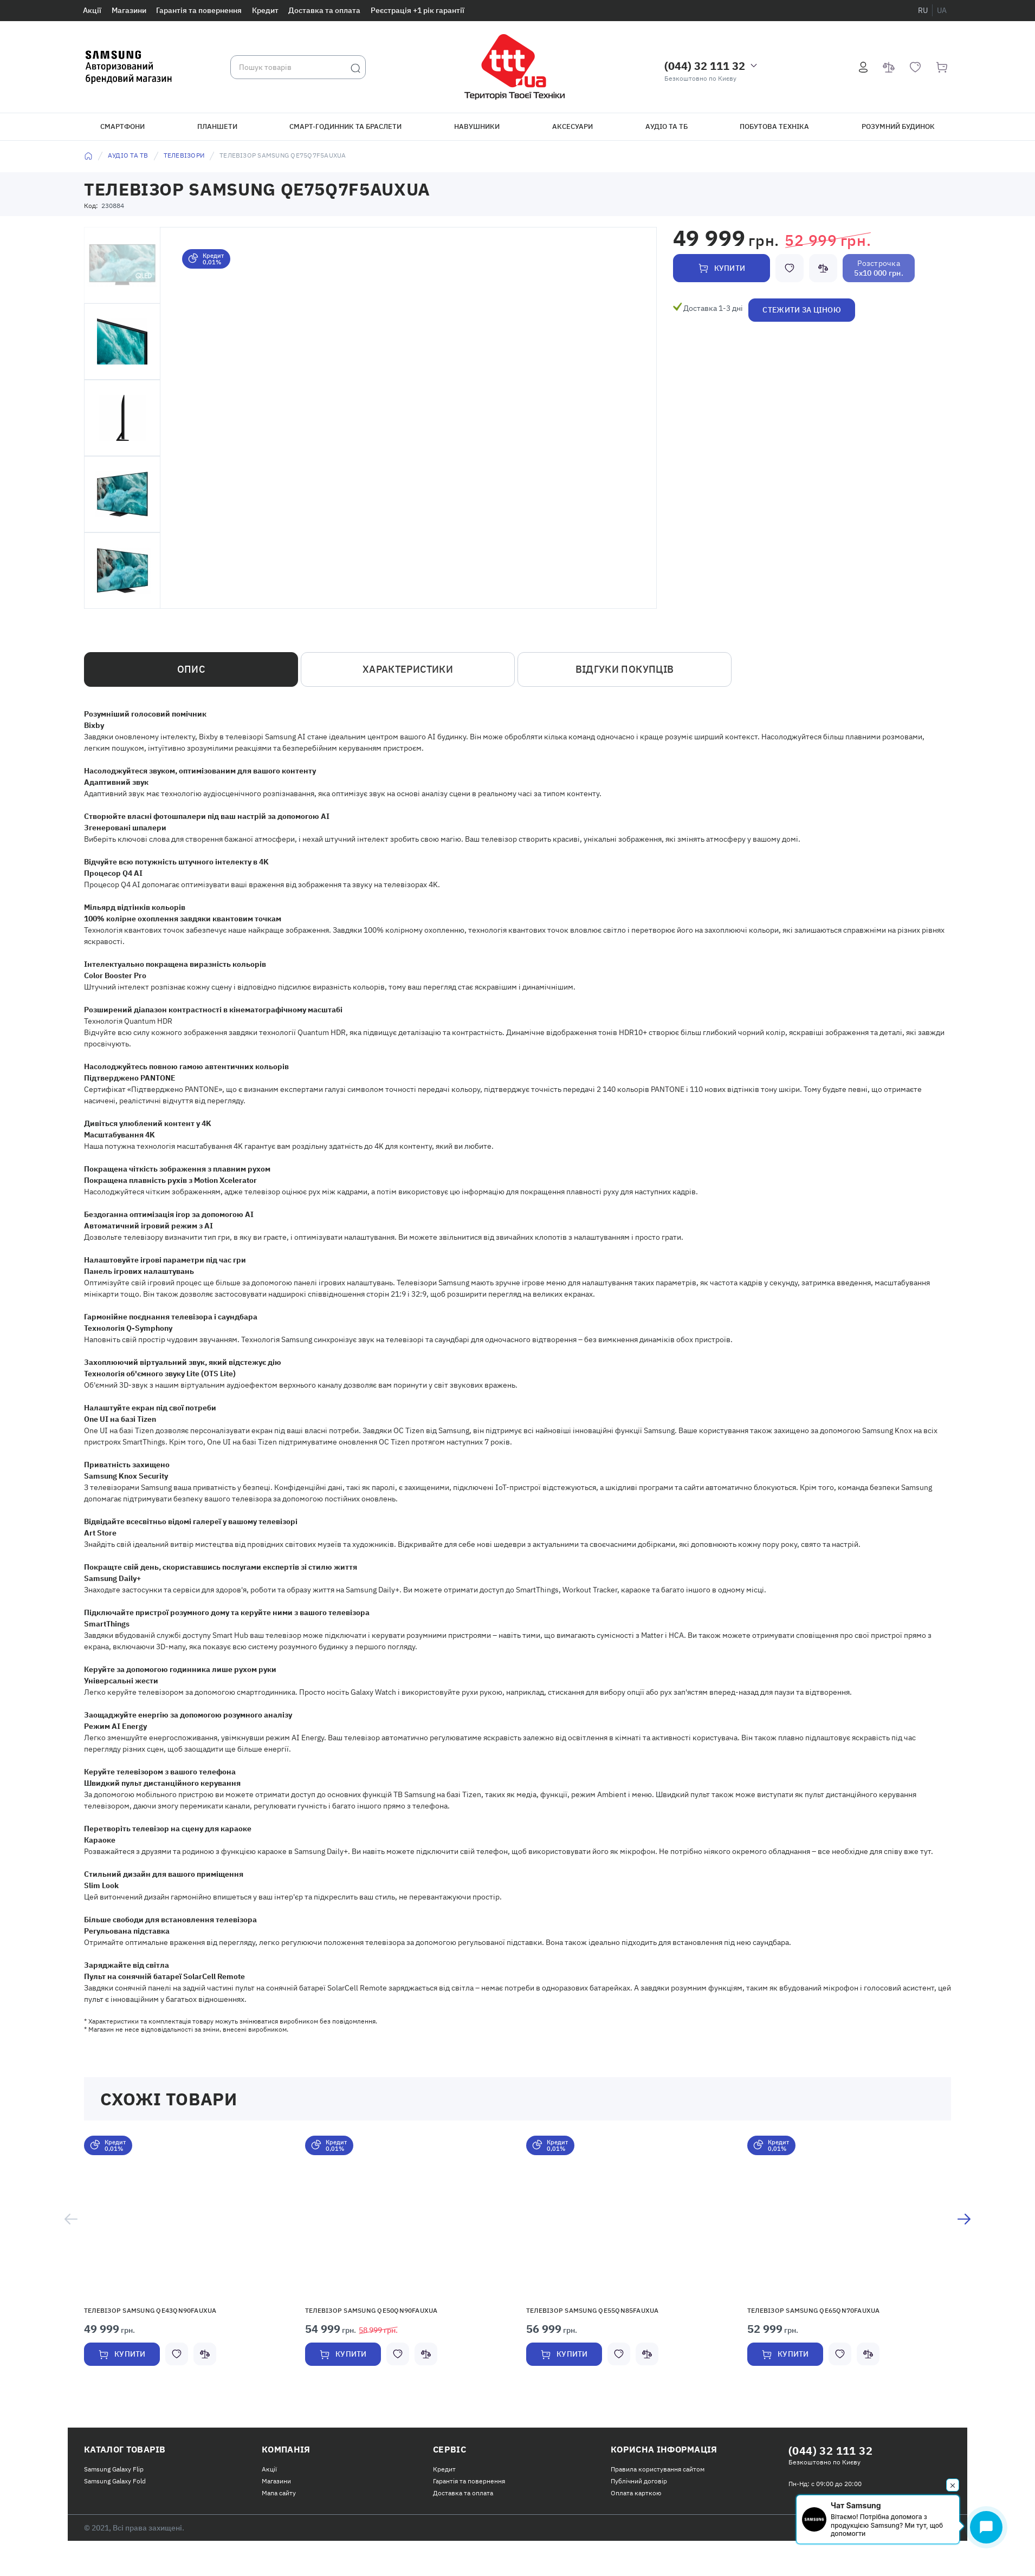 This screenshot has height=2576, width=1035. What do you see at coordinates (217, 126) in the screenshot?
I see `Планшети` at bounding box center [217, 126].